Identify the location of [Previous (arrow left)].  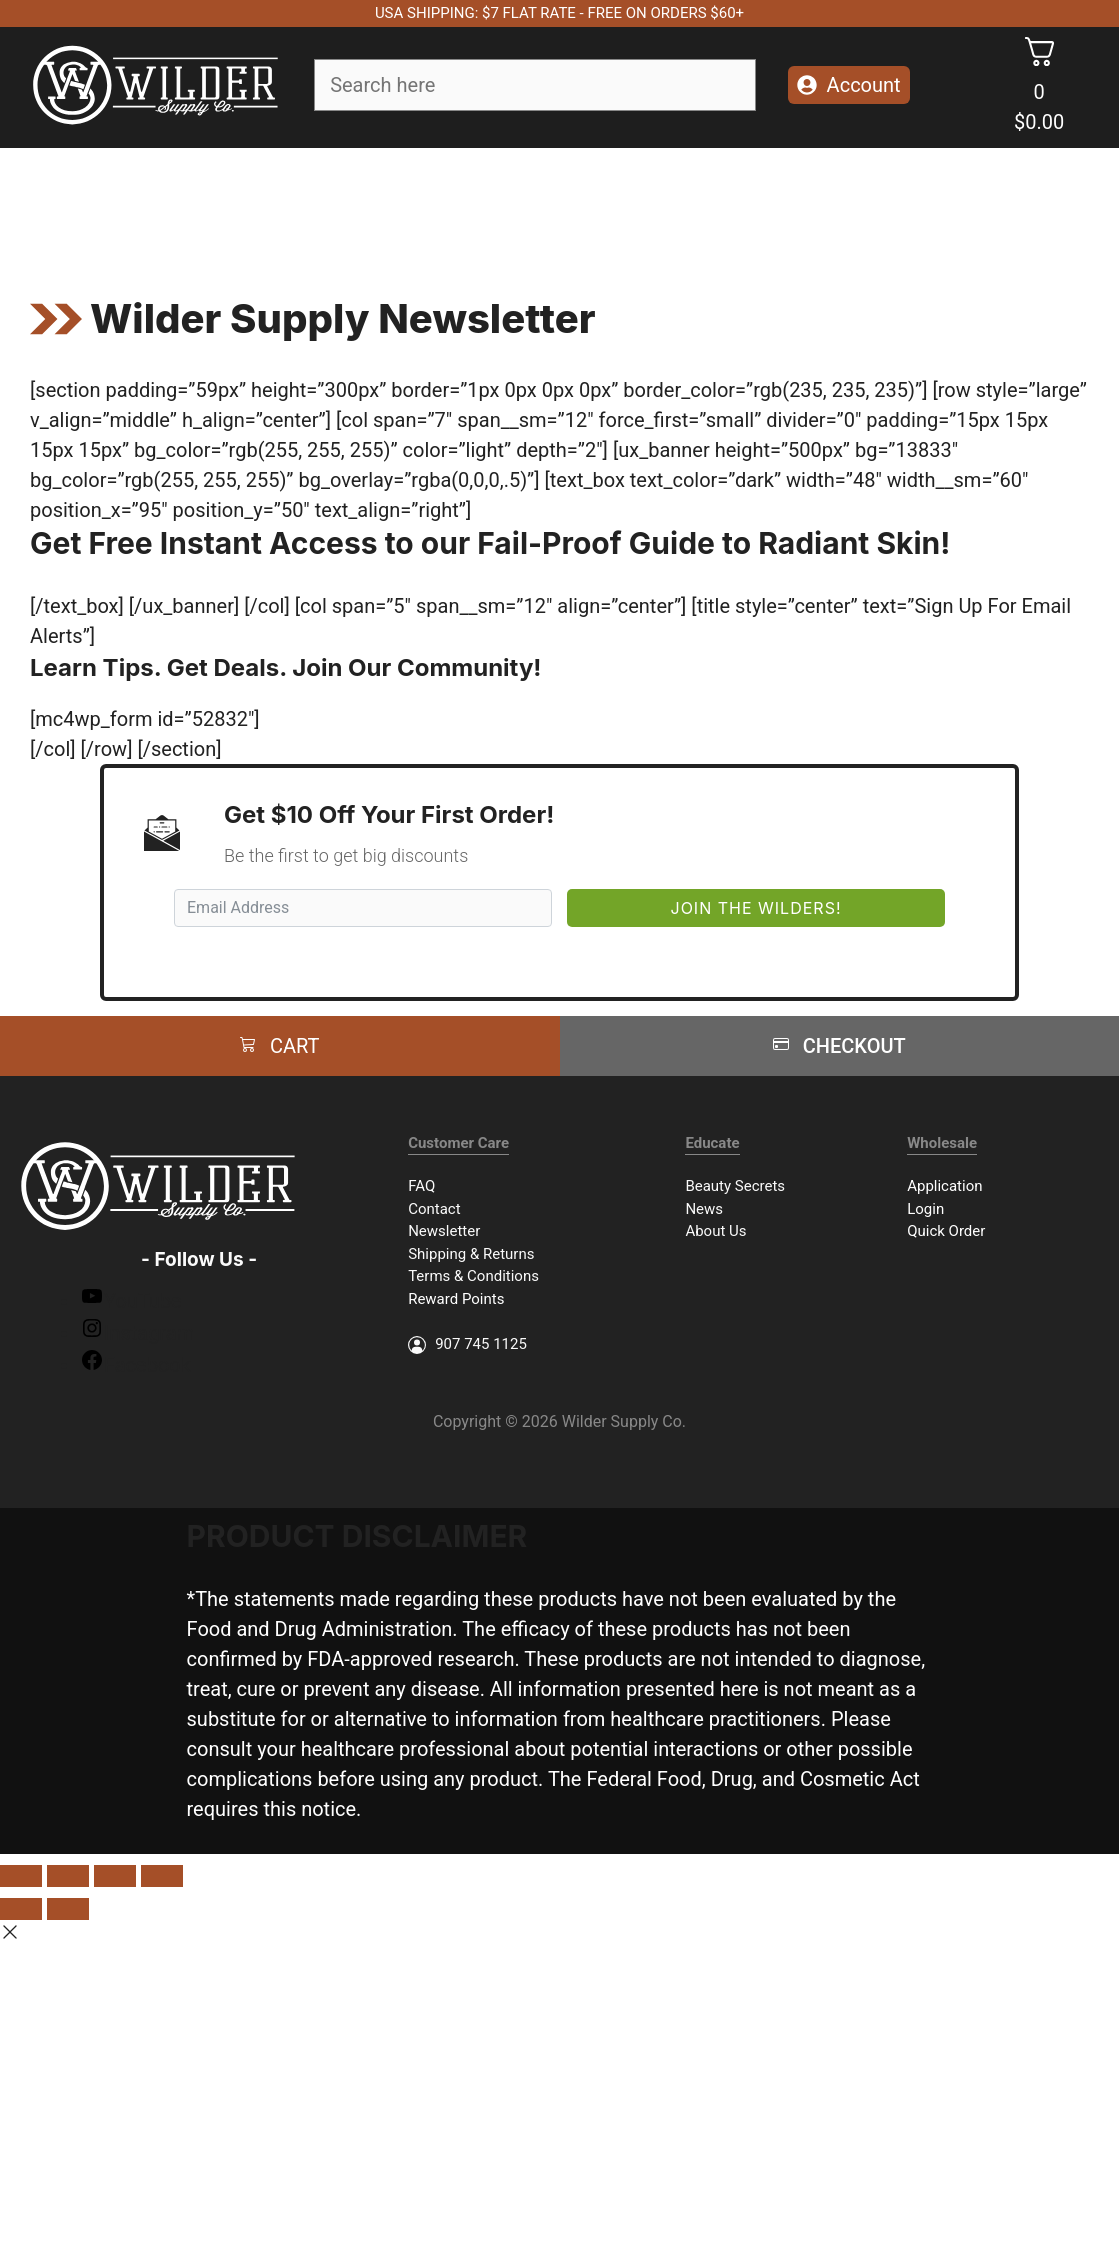
(21, 1909).